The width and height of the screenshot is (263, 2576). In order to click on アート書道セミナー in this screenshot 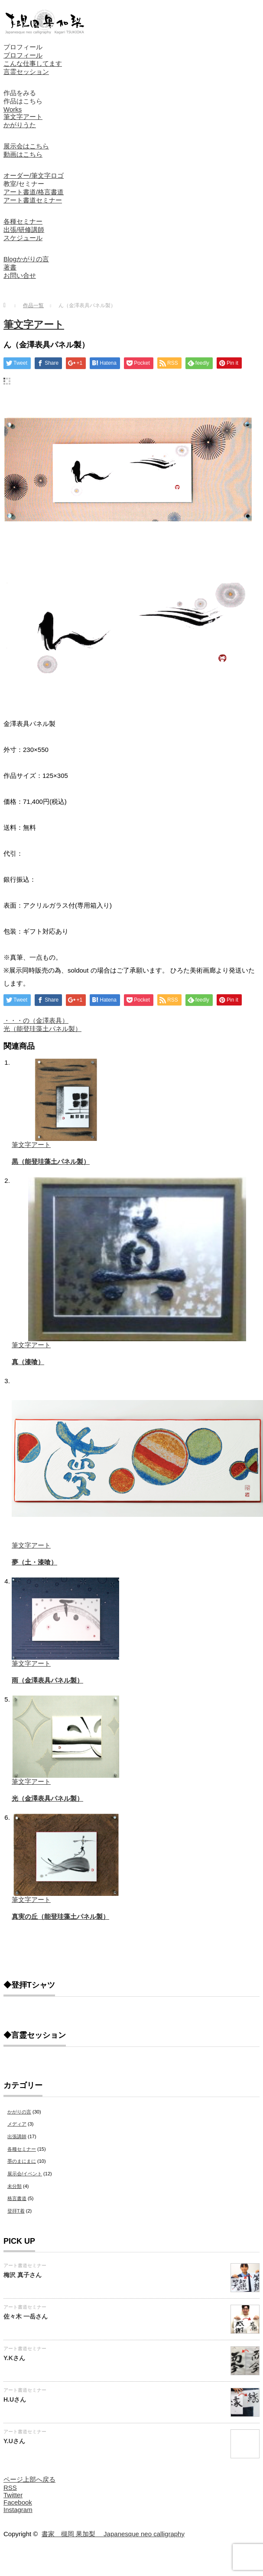, I will do `click(32, 200)`.